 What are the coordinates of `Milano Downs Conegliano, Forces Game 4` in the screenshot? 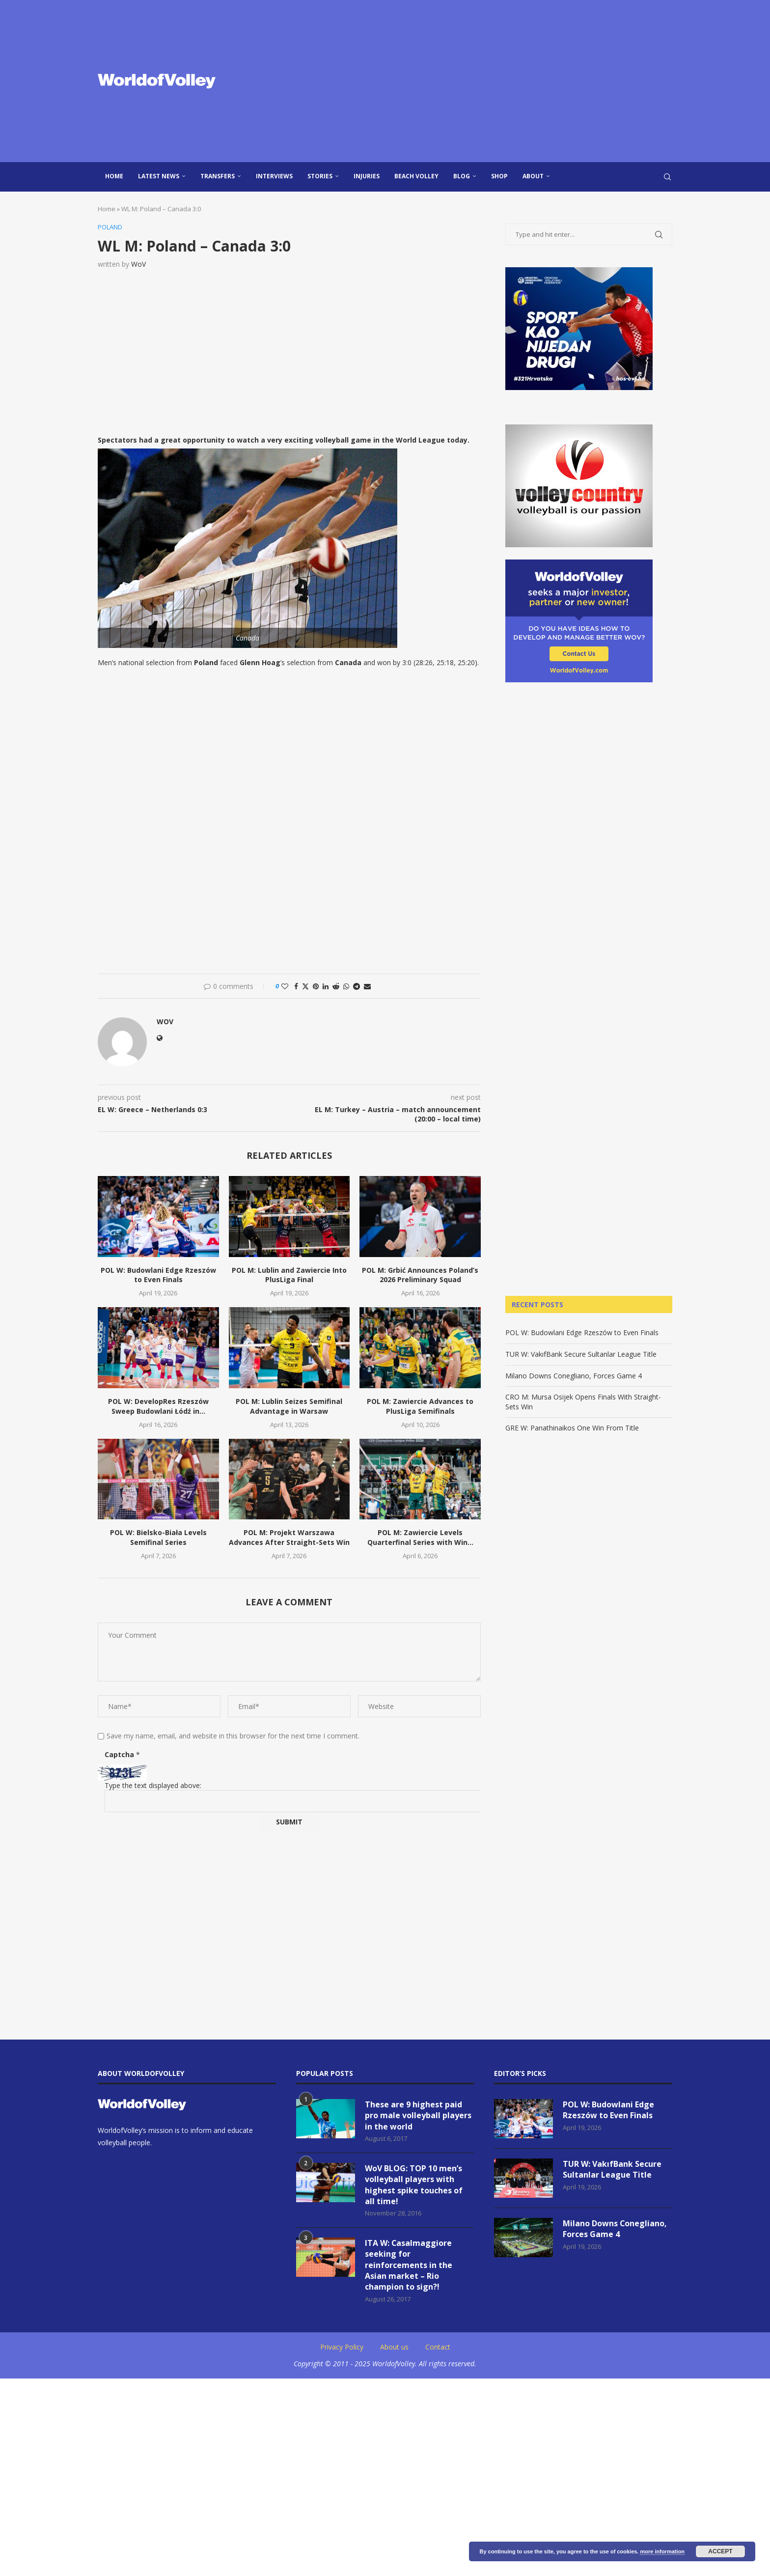 It's located at (573, 1375).